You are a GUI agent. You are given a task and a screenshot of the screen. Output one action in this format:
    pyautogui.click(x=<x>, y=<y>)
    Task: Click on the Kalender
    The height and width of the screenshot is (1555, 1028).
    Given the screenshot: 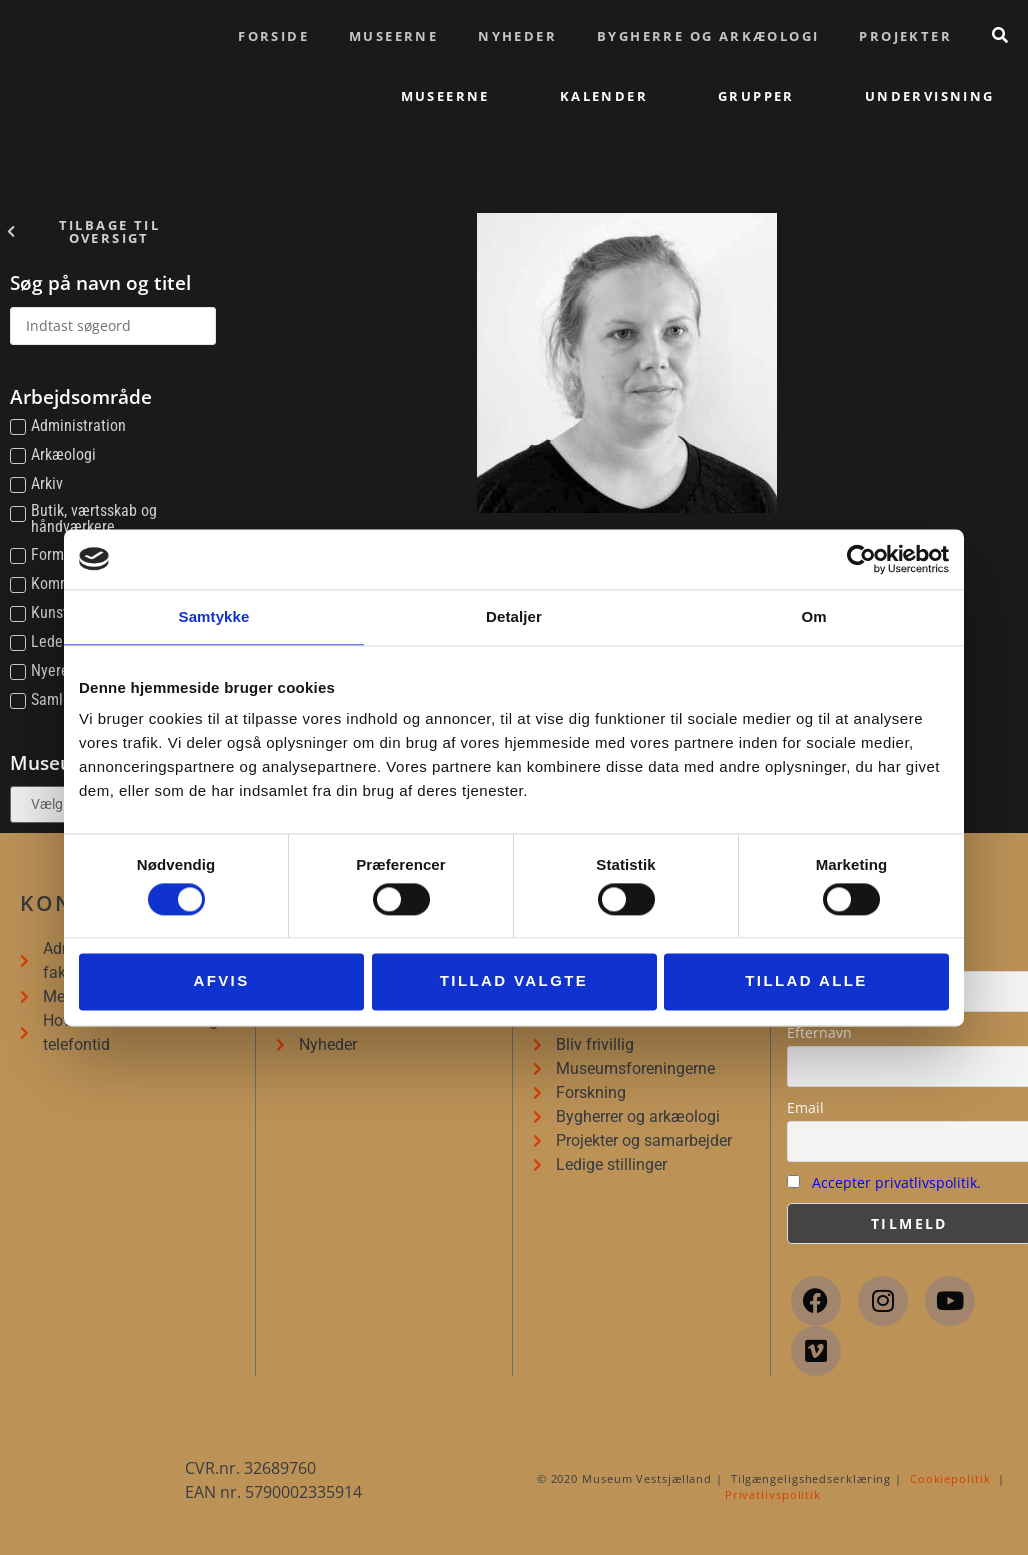 What is the action you would take?
    pyautogui.click(x=604, y=96)
    